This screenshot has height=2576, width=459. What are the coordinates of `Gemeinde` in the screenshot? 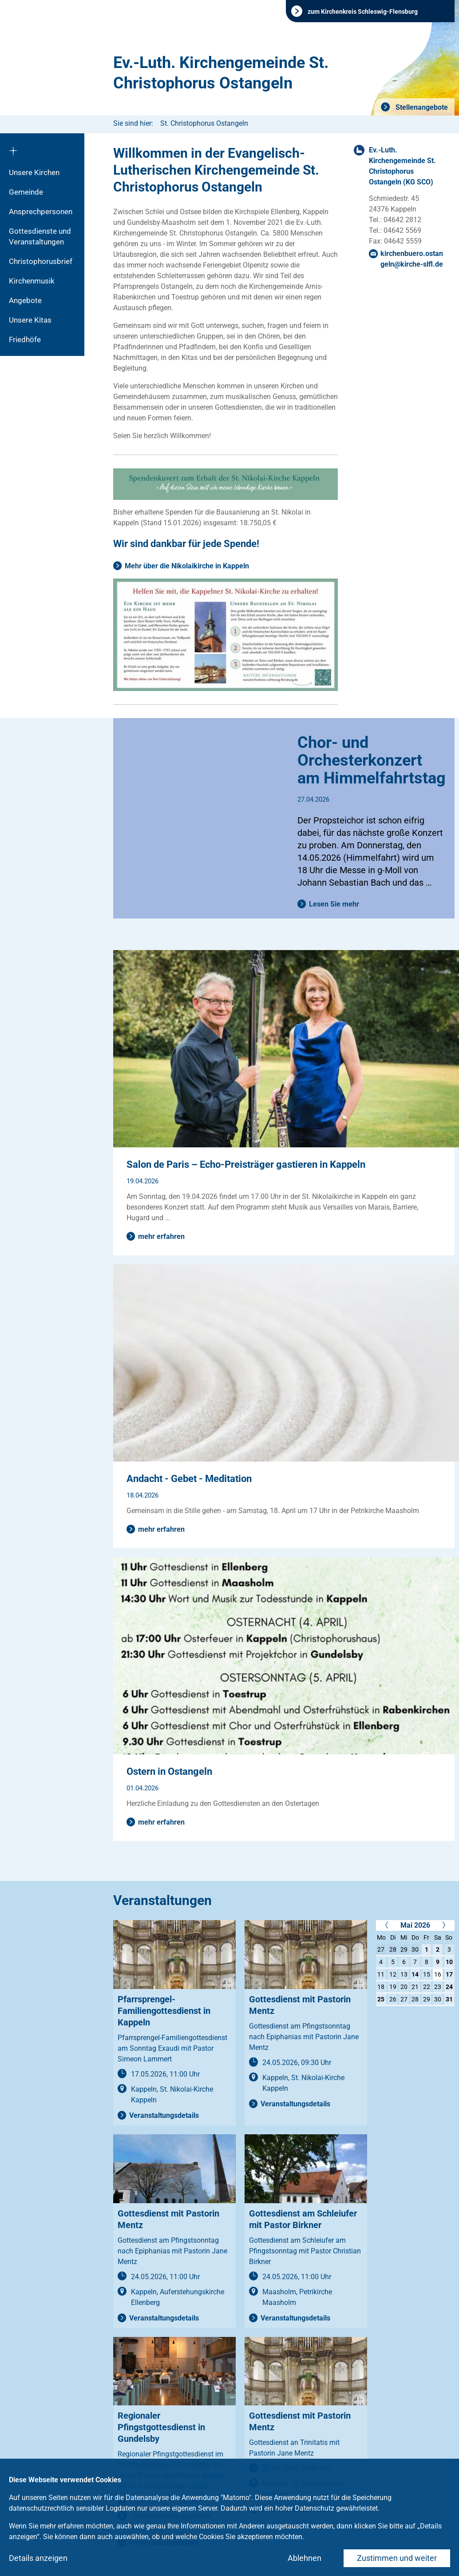 It's located at (26, 192).